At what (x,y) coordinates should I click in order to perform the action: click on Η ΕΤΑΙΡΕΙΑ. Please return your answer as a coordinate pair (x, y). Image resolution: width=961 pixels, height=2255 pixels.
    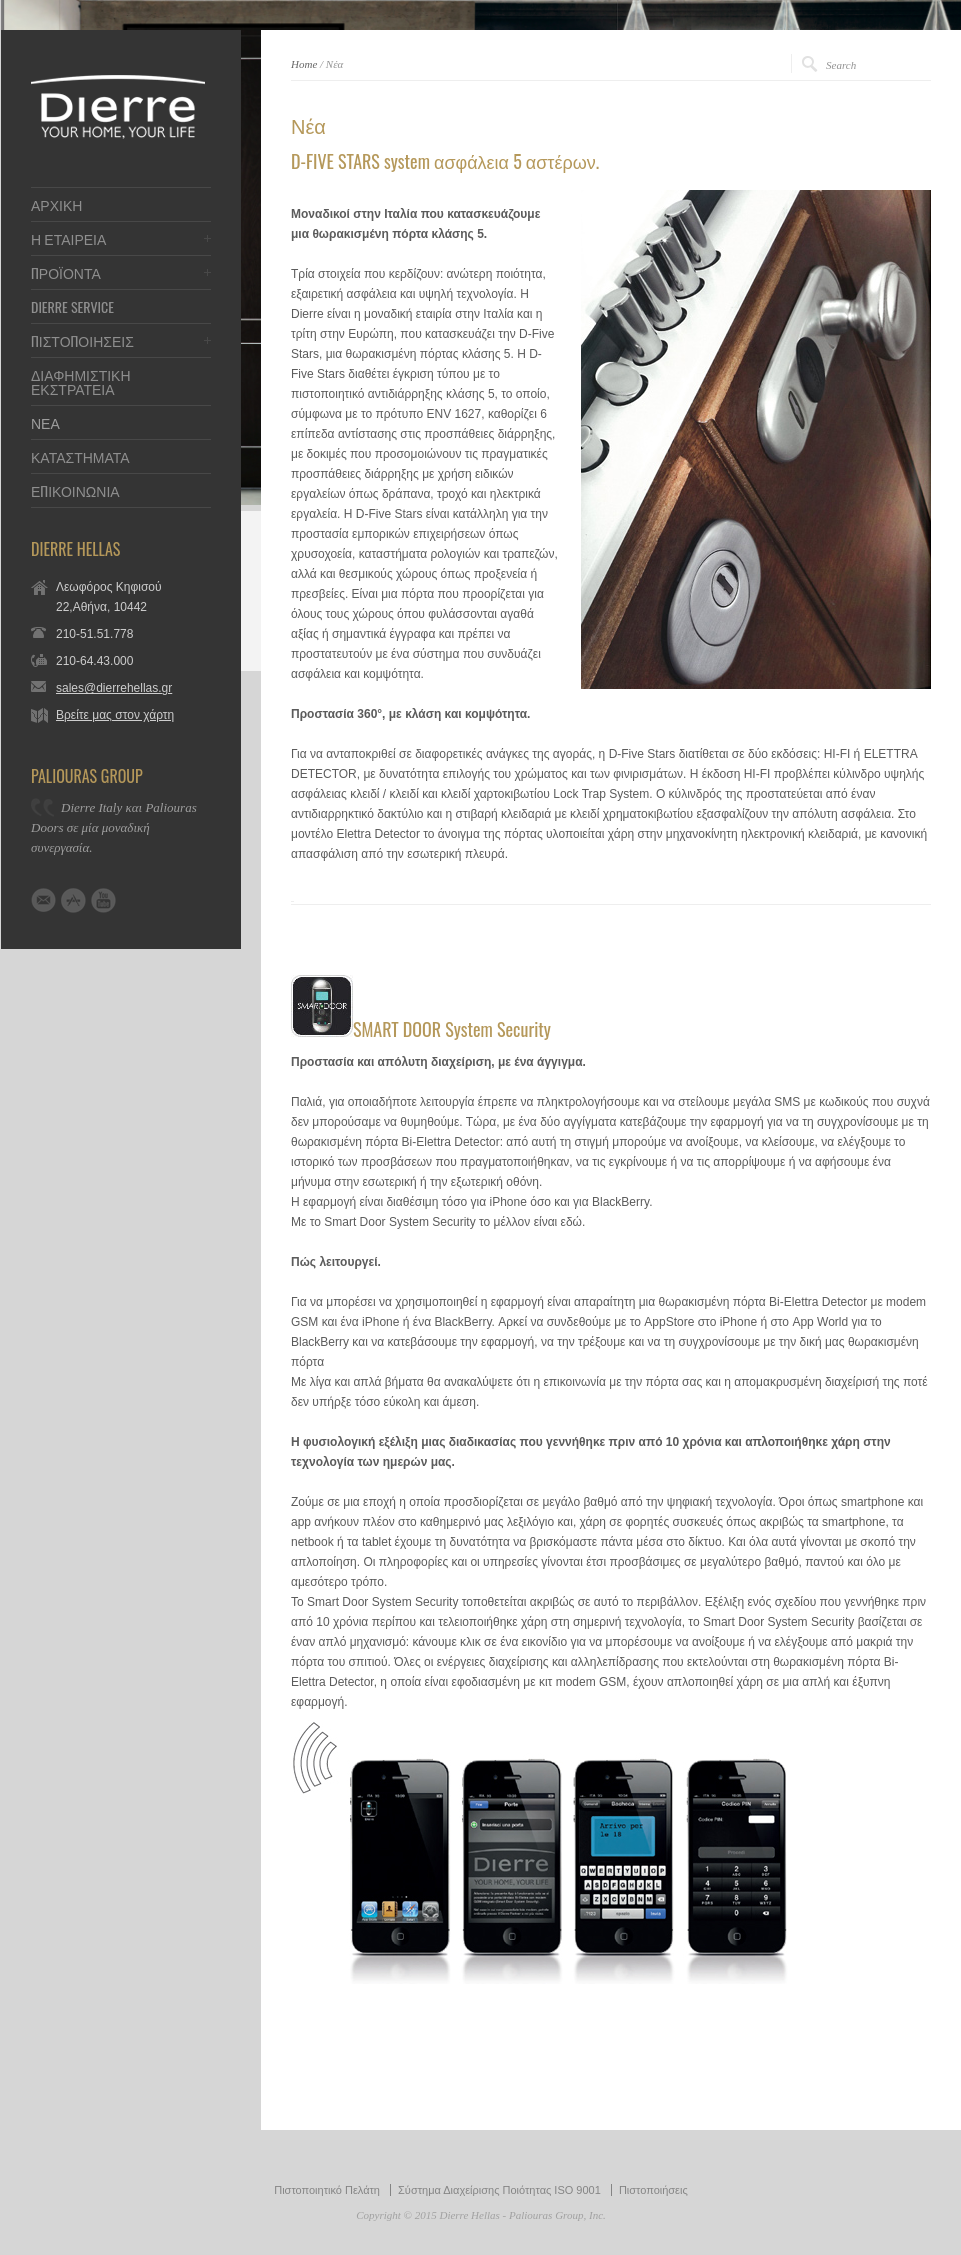
    Looking at the image, I should click on (68, 239).